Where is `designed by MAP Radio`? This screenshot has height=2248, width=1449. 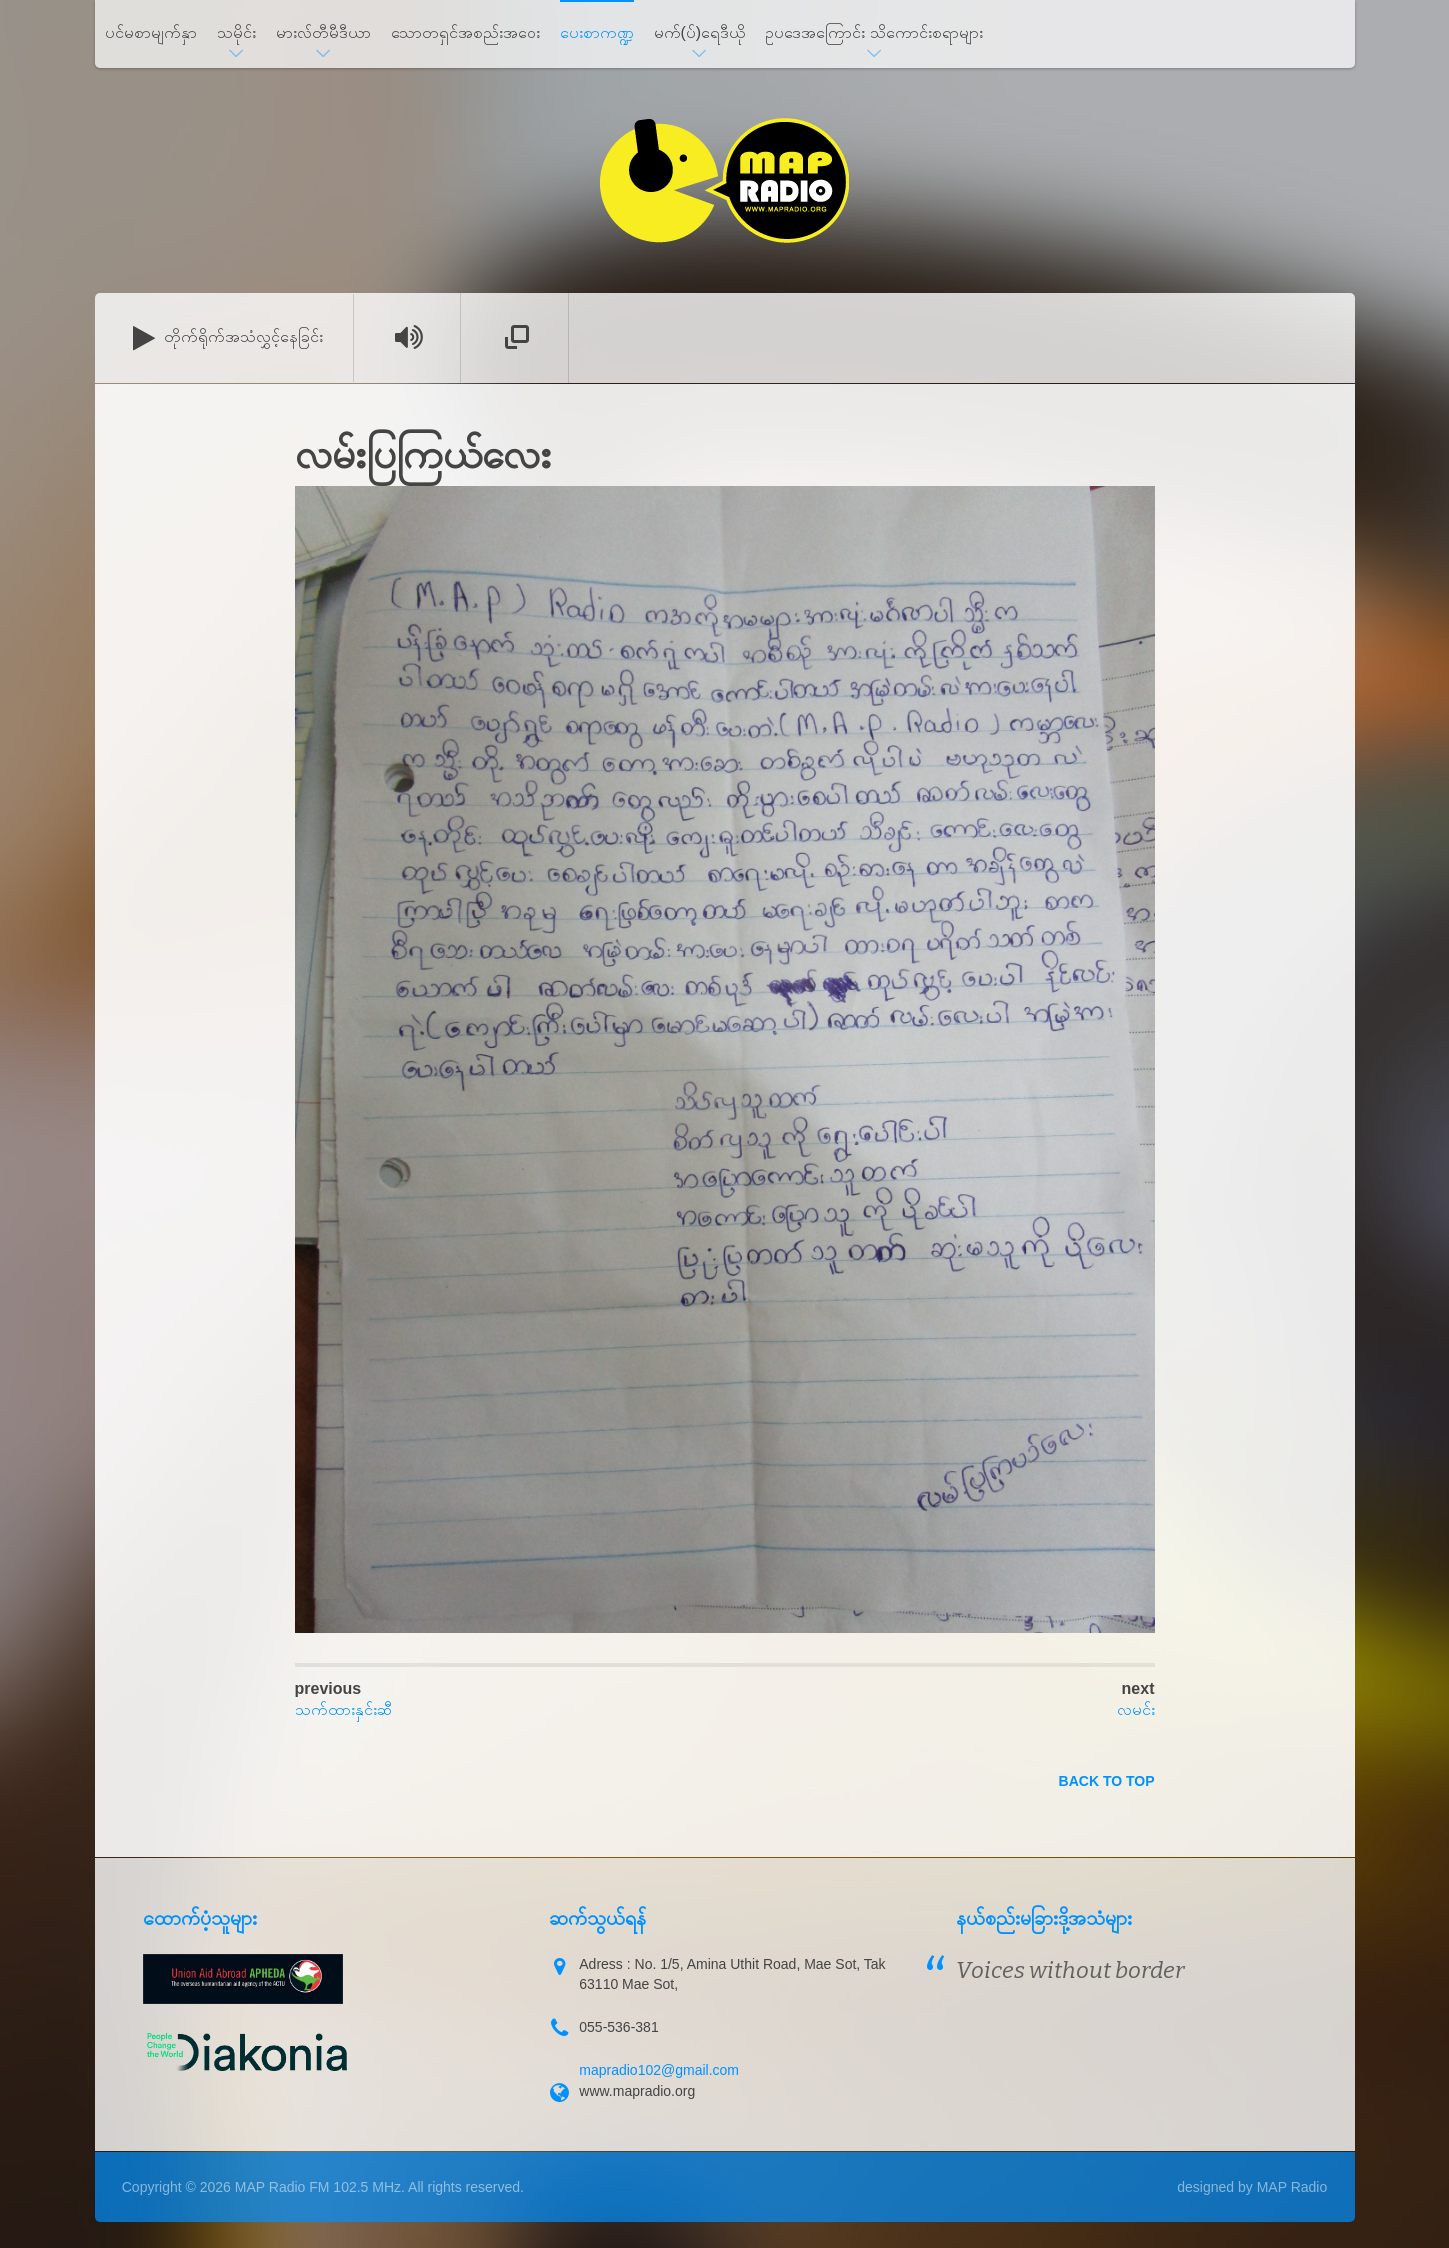 designed by MAP Radio is located at coordinates (1252, 2187).